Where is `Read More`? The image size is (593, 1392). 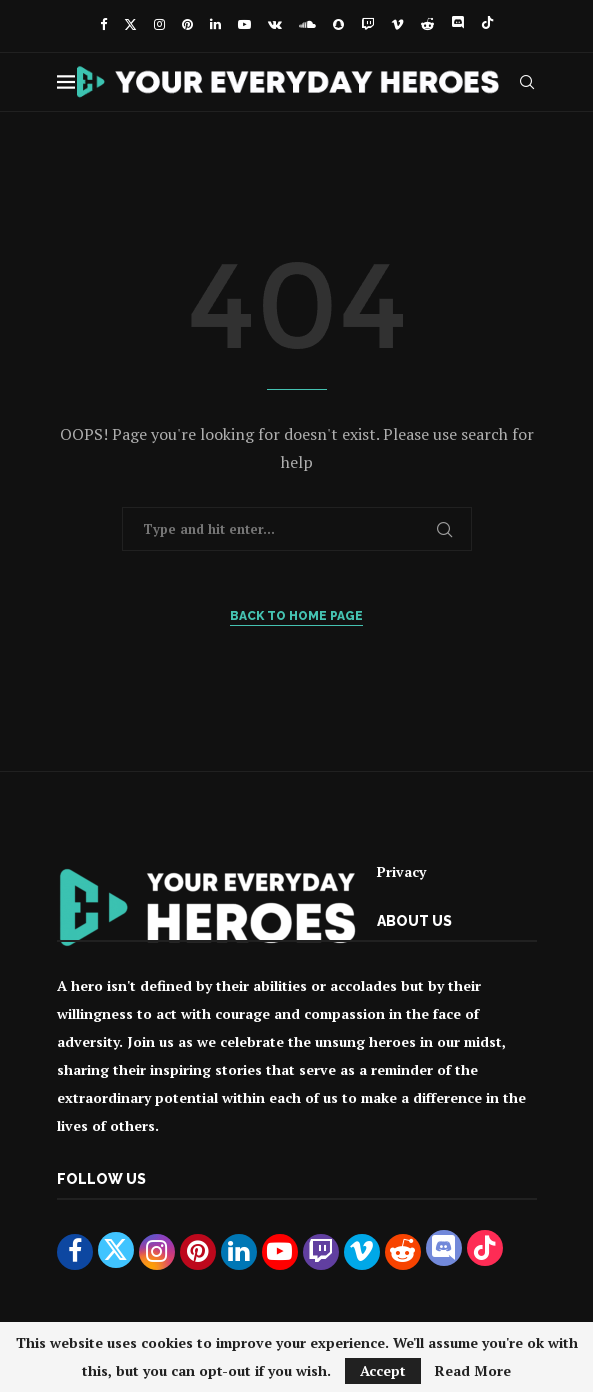
Read More is located at coordinates (473, 1371).